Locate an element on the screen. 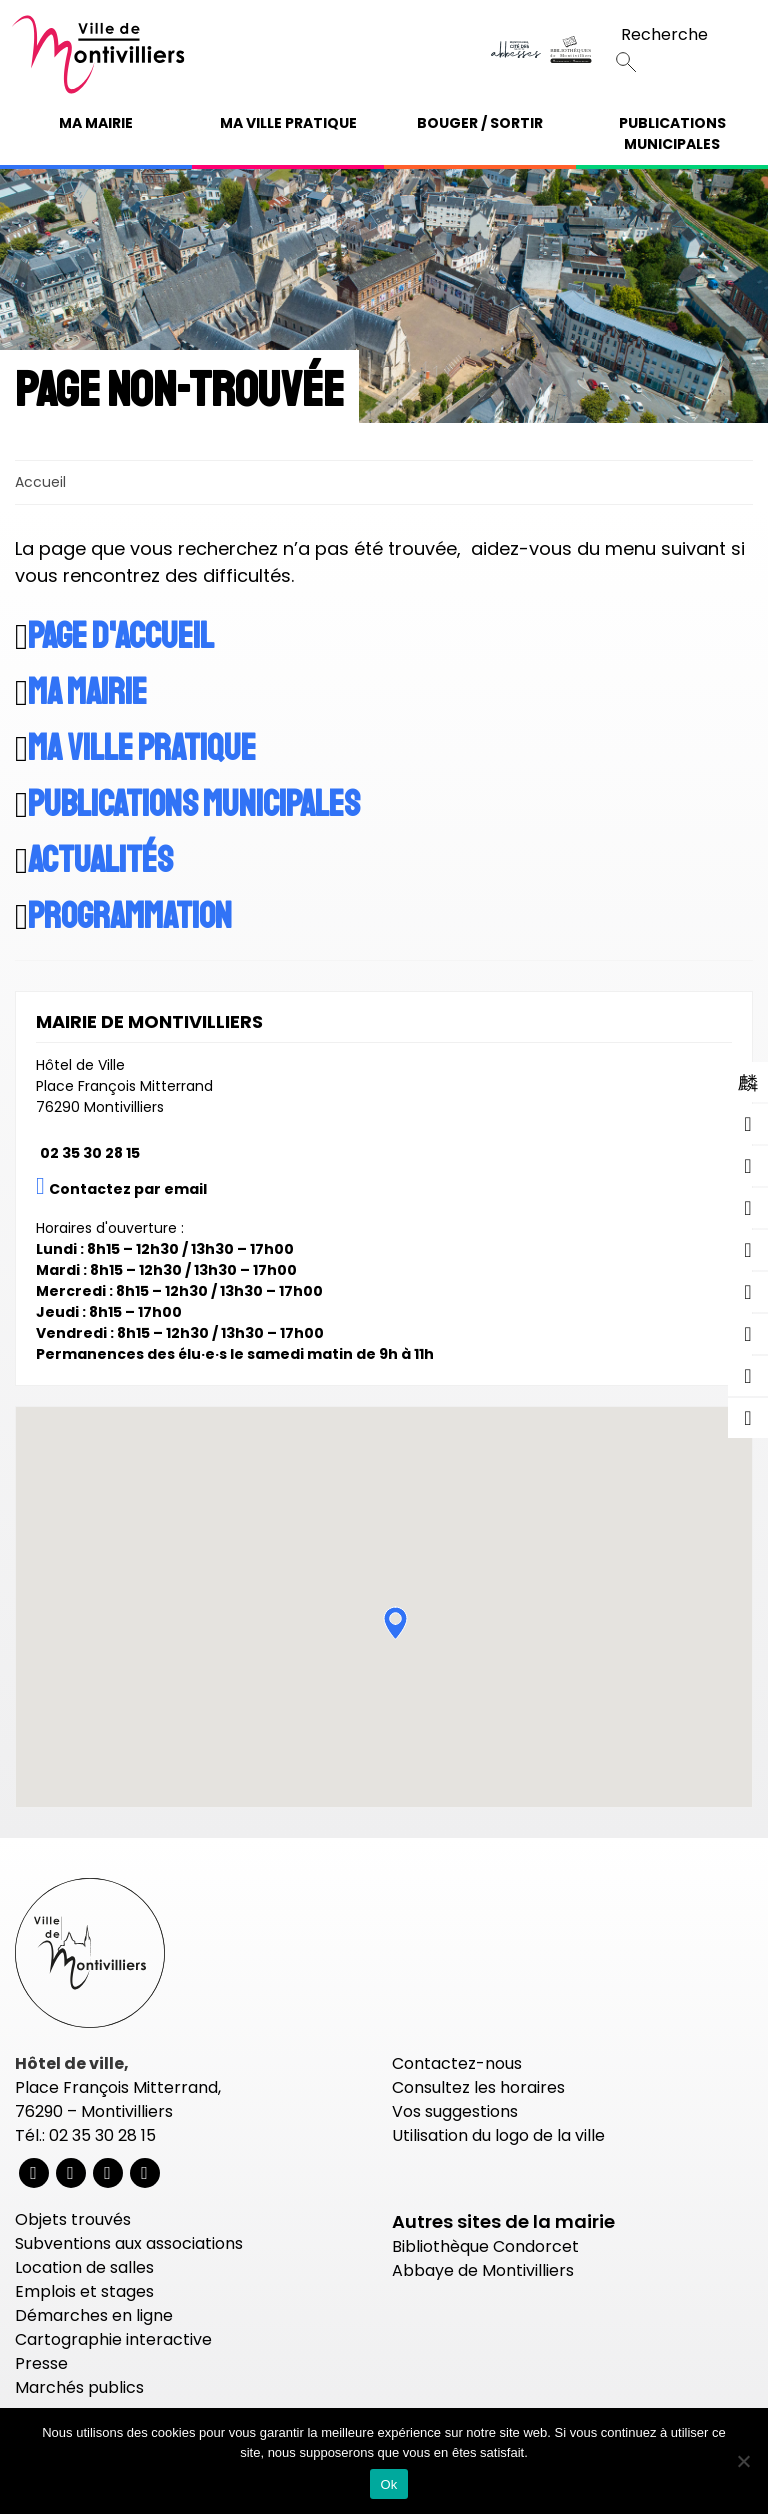 This screenshot has width=768, height=2514. Programmation is located at coordinates (130, 917).